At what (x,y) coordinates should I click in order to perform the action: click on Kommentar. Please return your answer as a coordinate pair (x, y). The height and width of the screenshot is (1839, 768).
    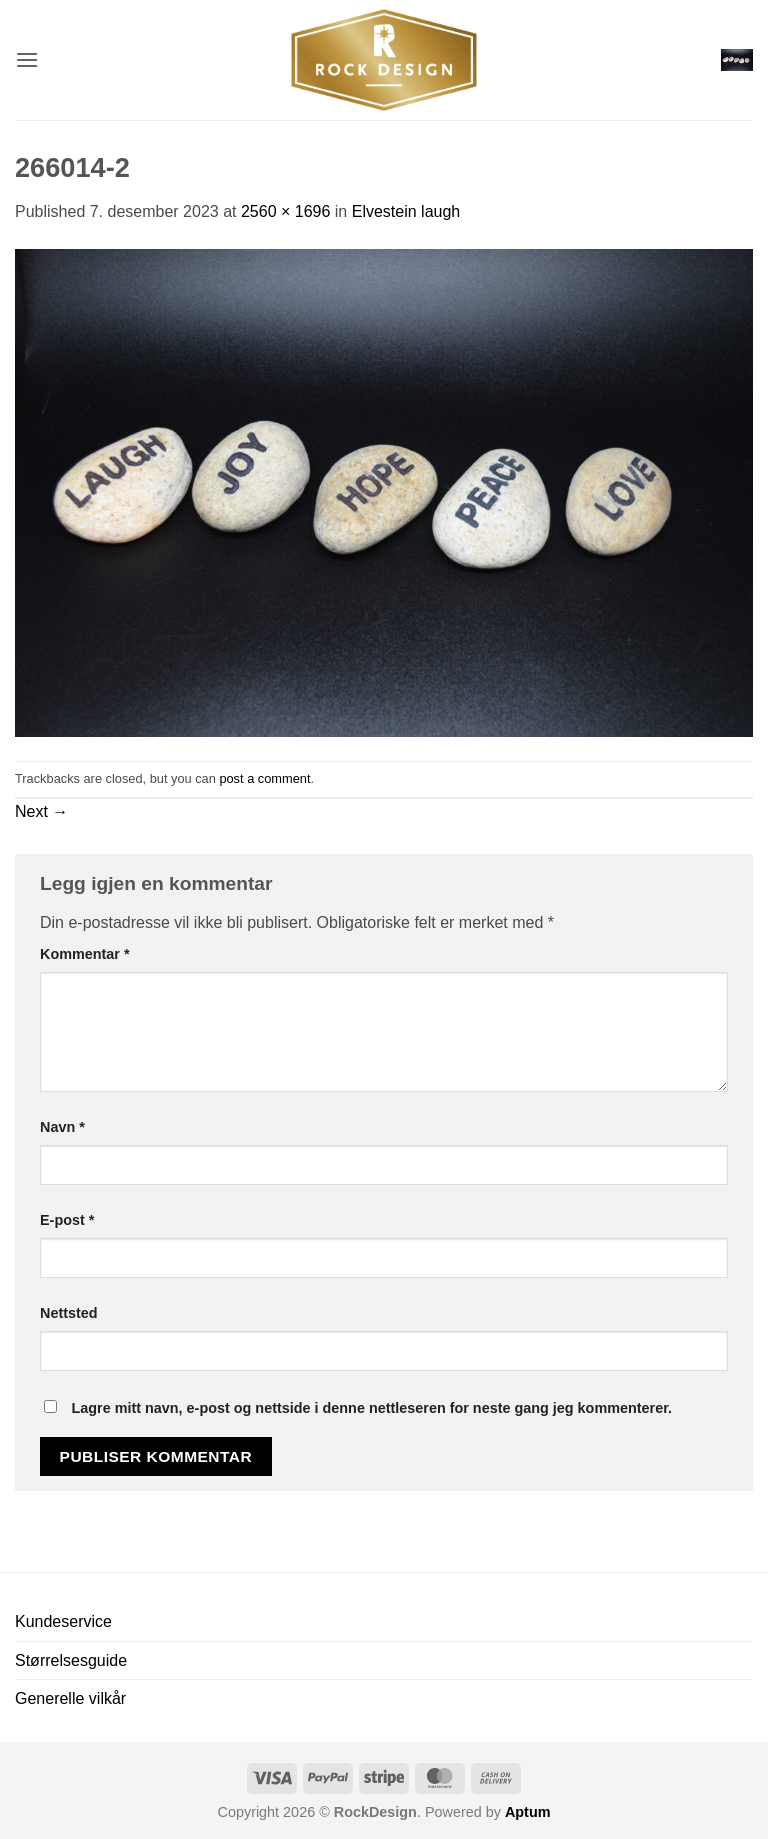
    Looking at the image, I should click on (85, 954).